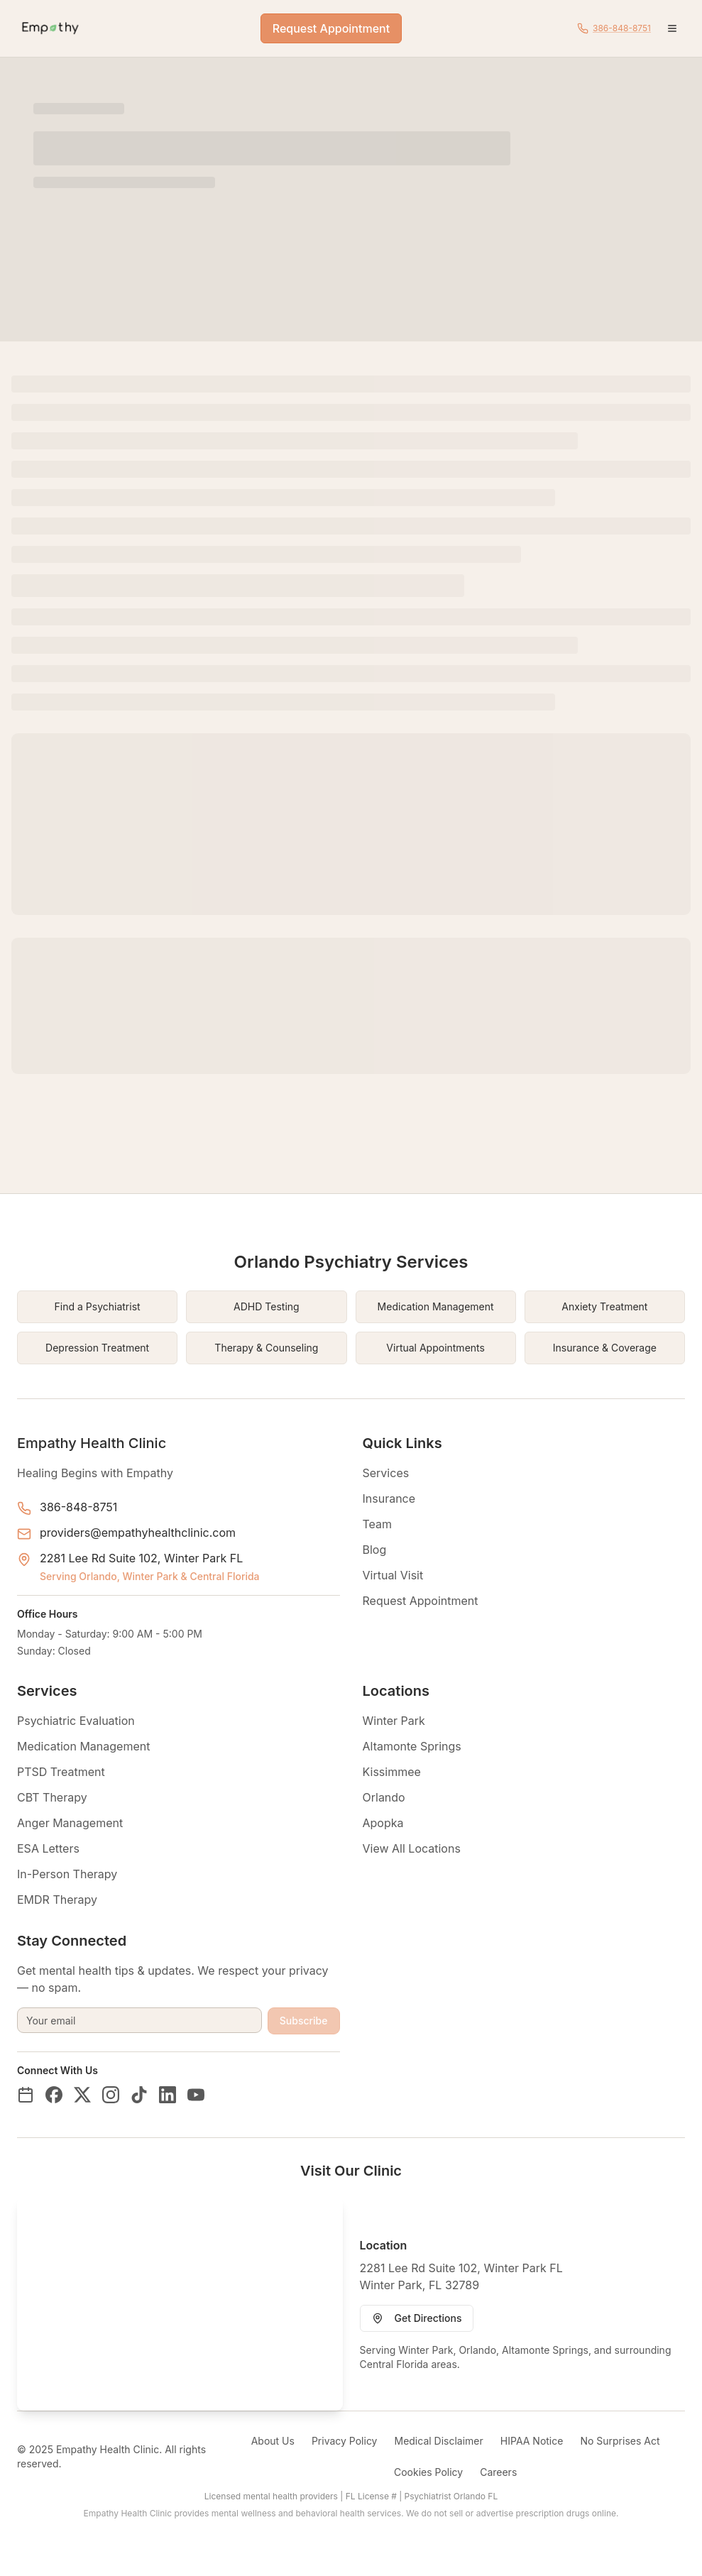  What do you see at coordinates (167, 2094) in the screenshot?
I see `[LinkedIn]` at bounding box center [167, 2094].